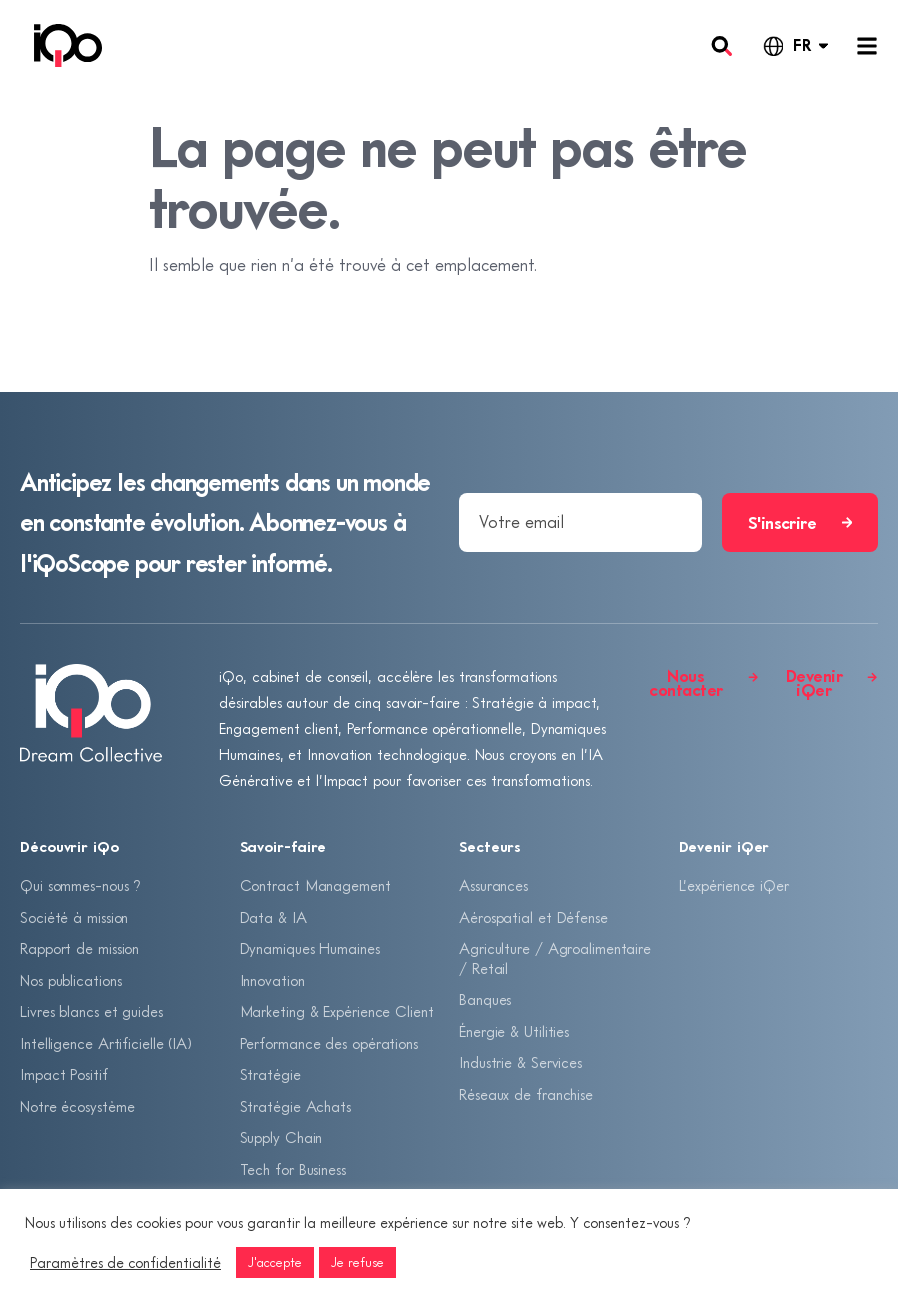 The width and height of the screenshot is (898, 1308). I want to click on Société à mission, so click(74, 917).